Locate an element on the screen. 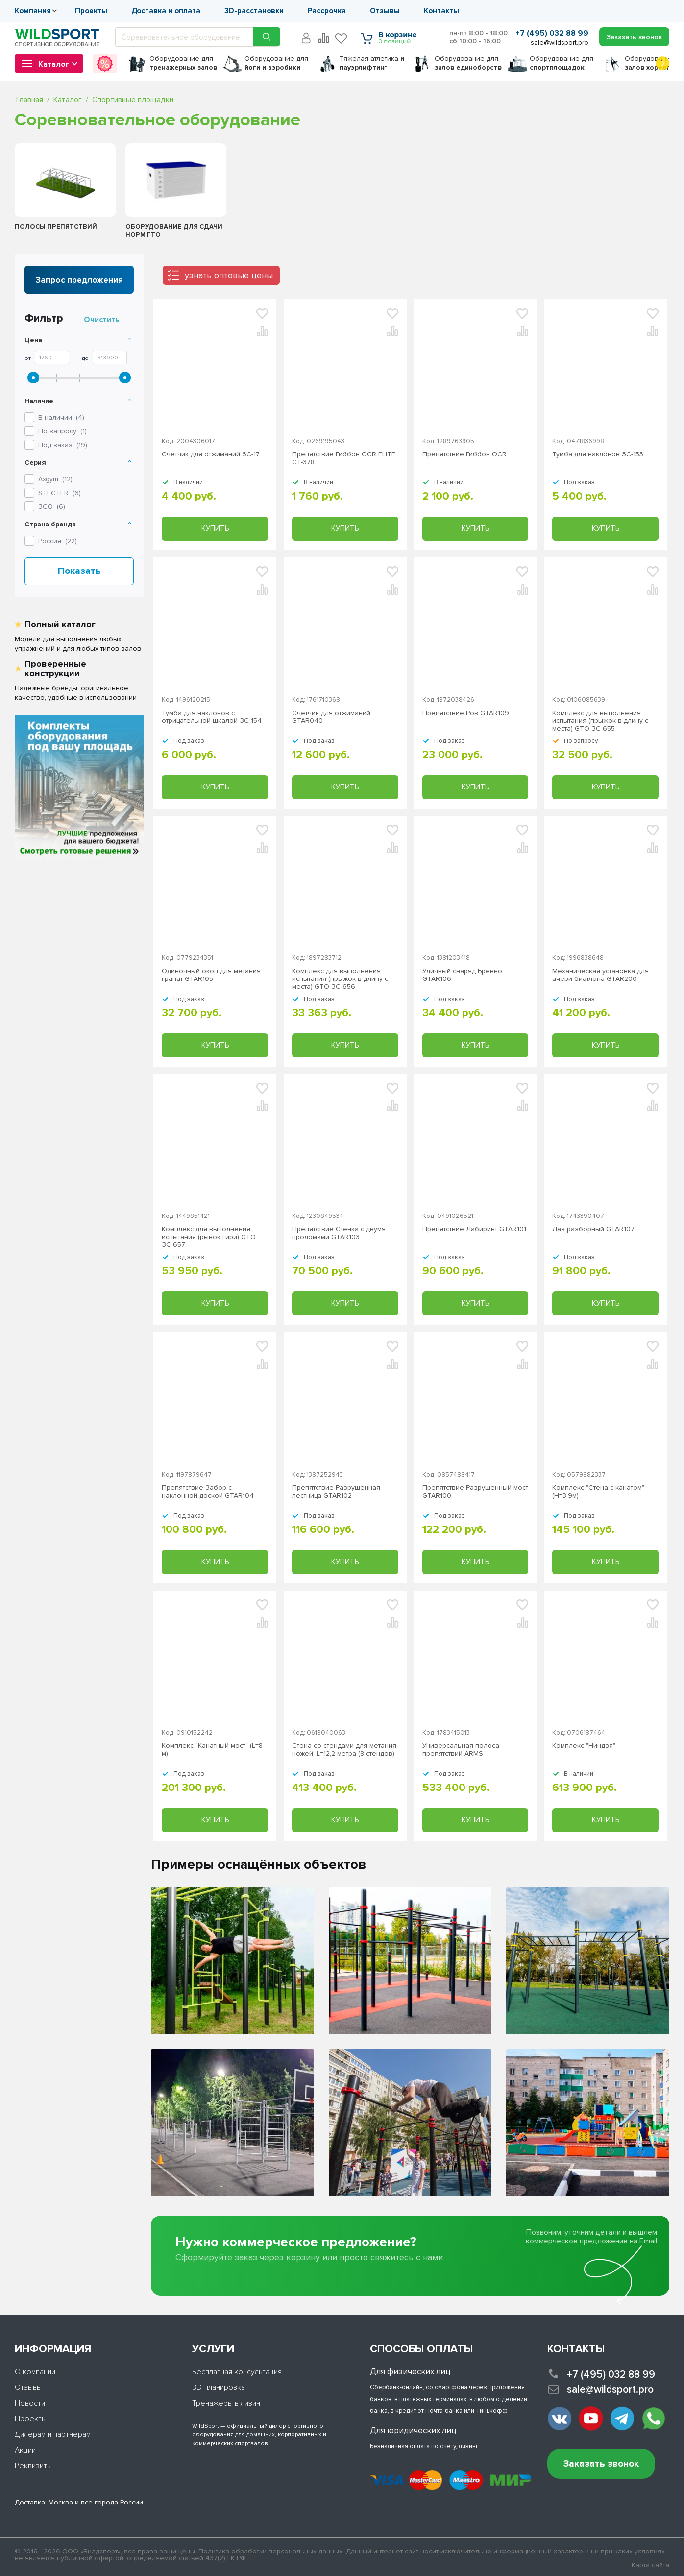  О компании is located at coordinates (35, 2372).